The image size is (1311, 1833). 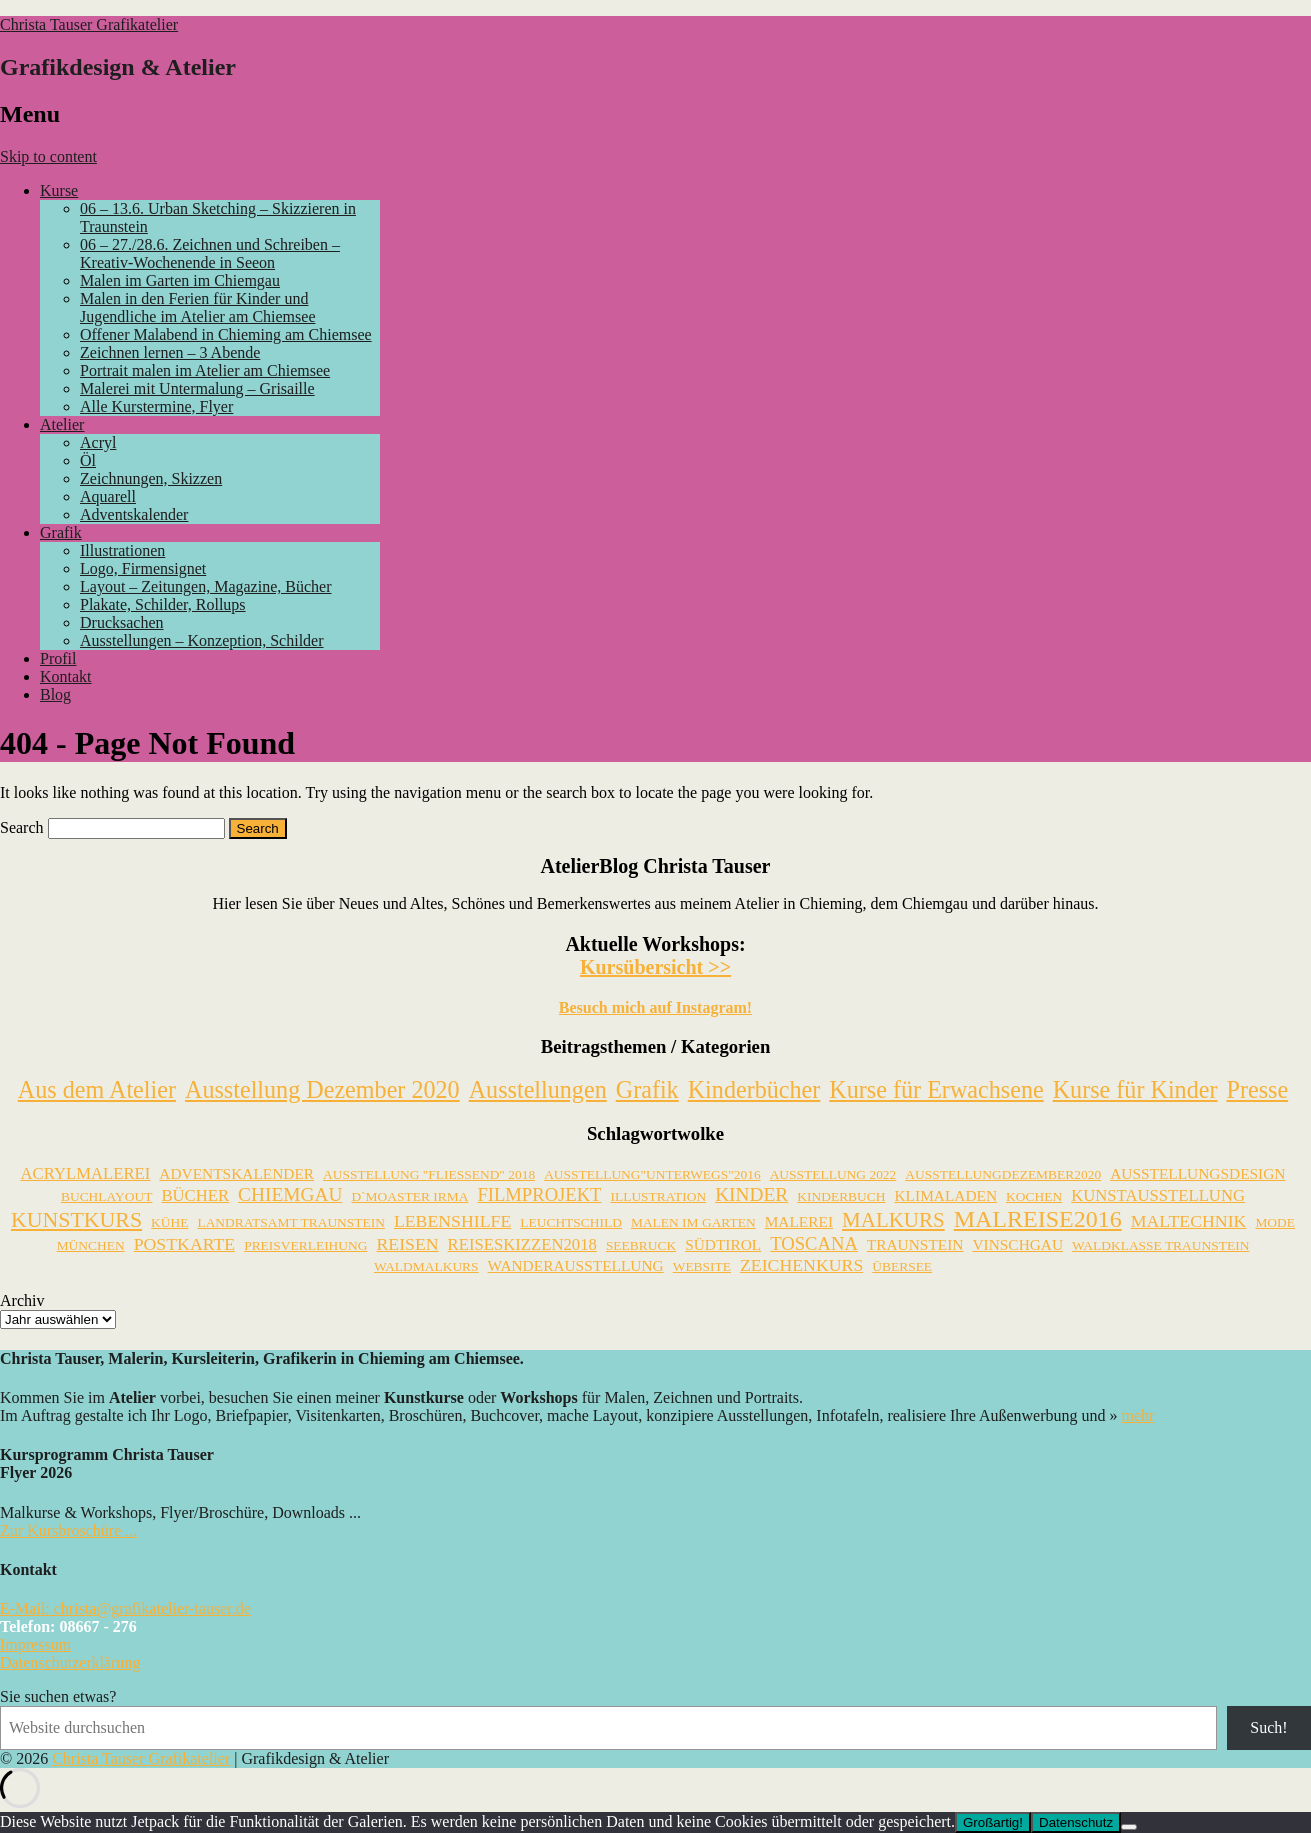 What do you see at coordinates (1017, 1244) in the screenshot?
I see `Vinschgau [Vinschgau (2 Einträge)]` at bounding box center [1017, 1244].